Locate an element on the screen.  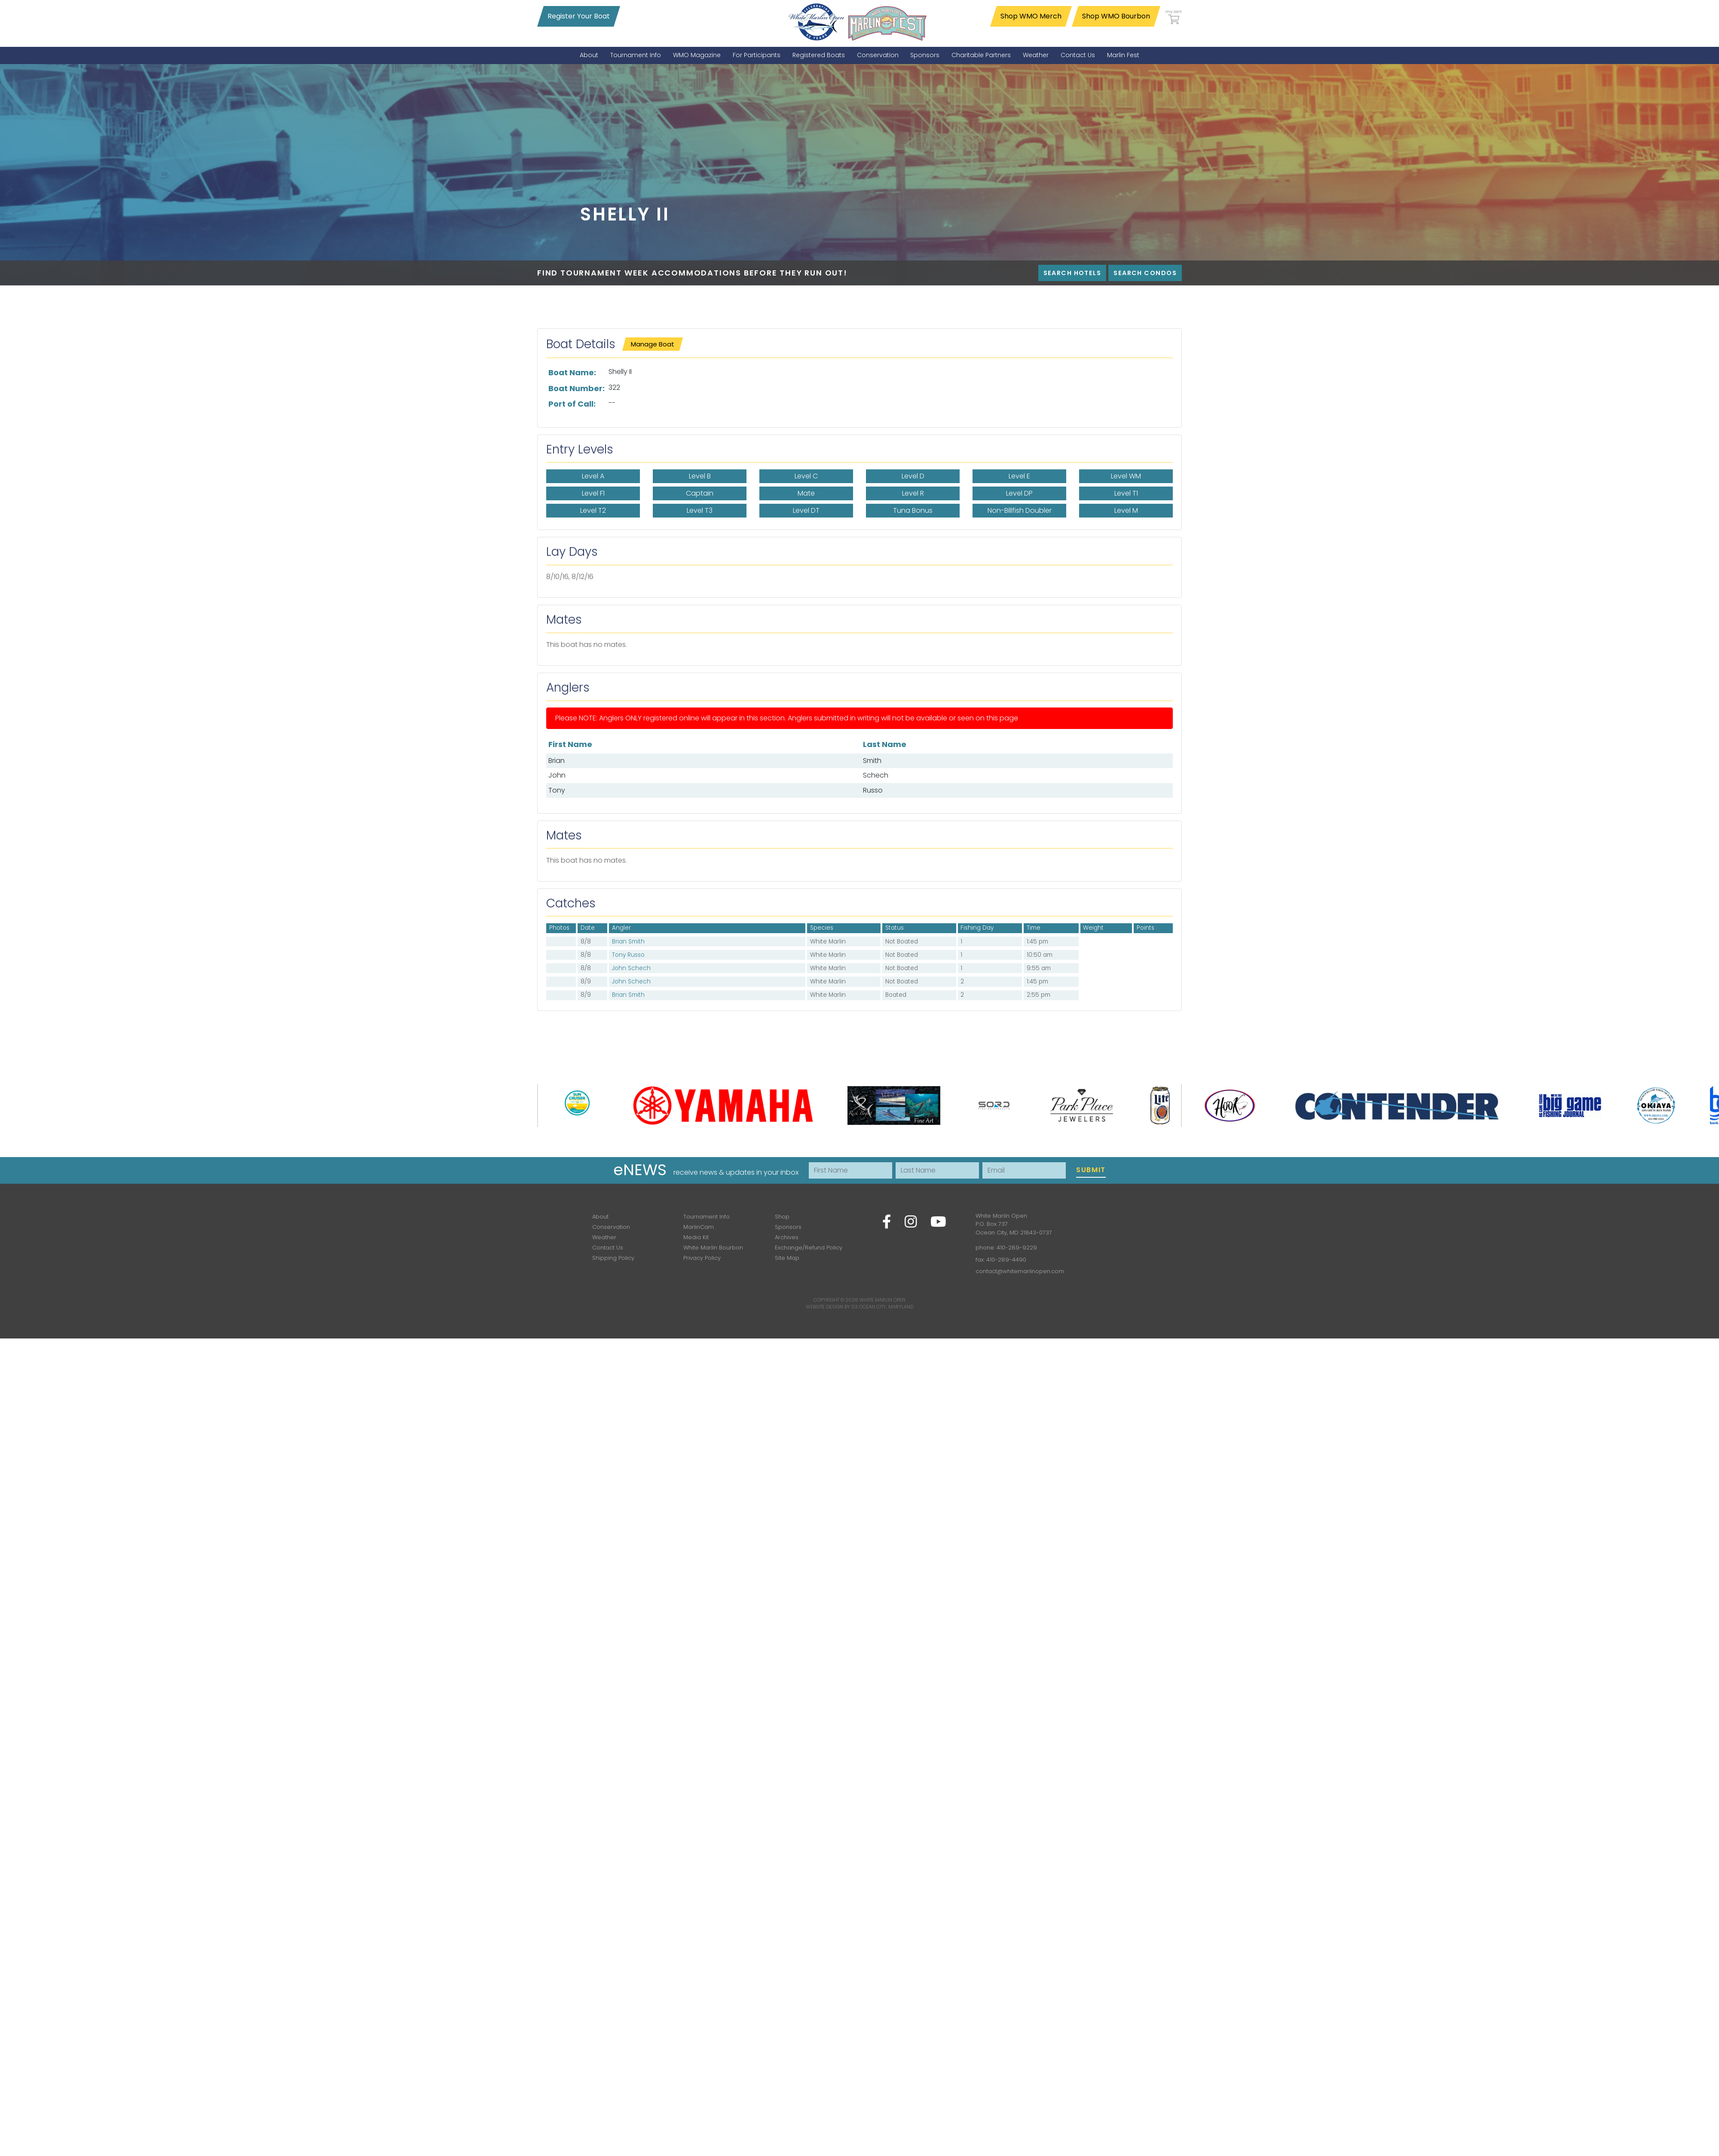
Ocean City, Maryland is located at coordinates (886, 1306).